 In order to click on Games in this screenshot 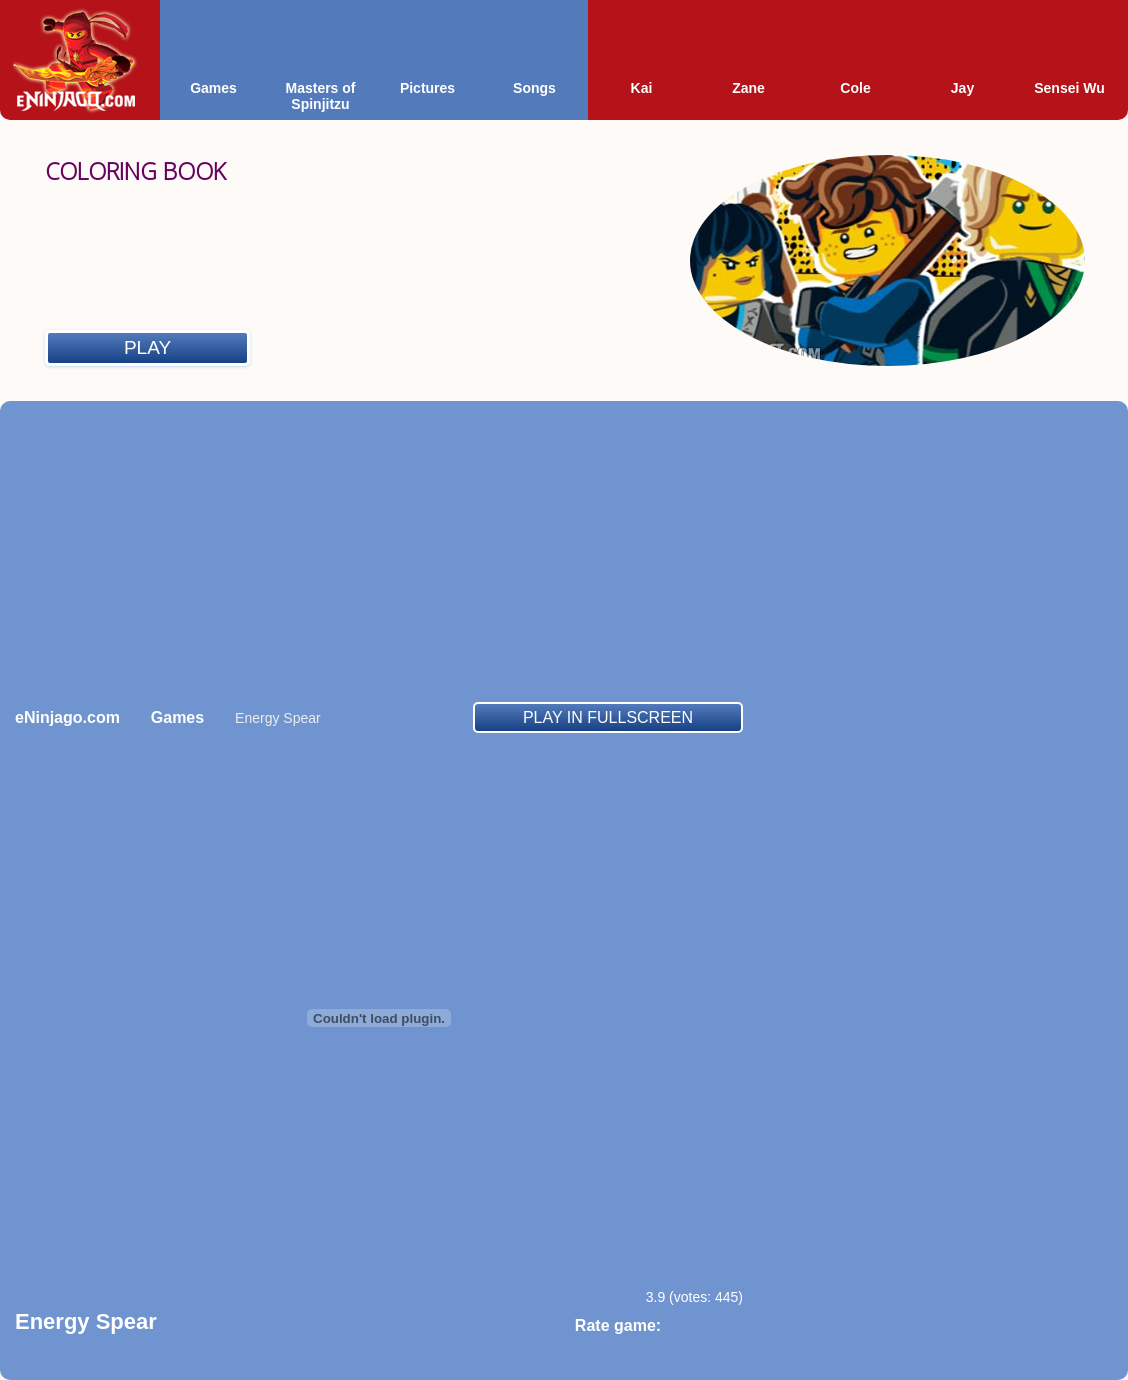, I will do `click(213, 88)`.